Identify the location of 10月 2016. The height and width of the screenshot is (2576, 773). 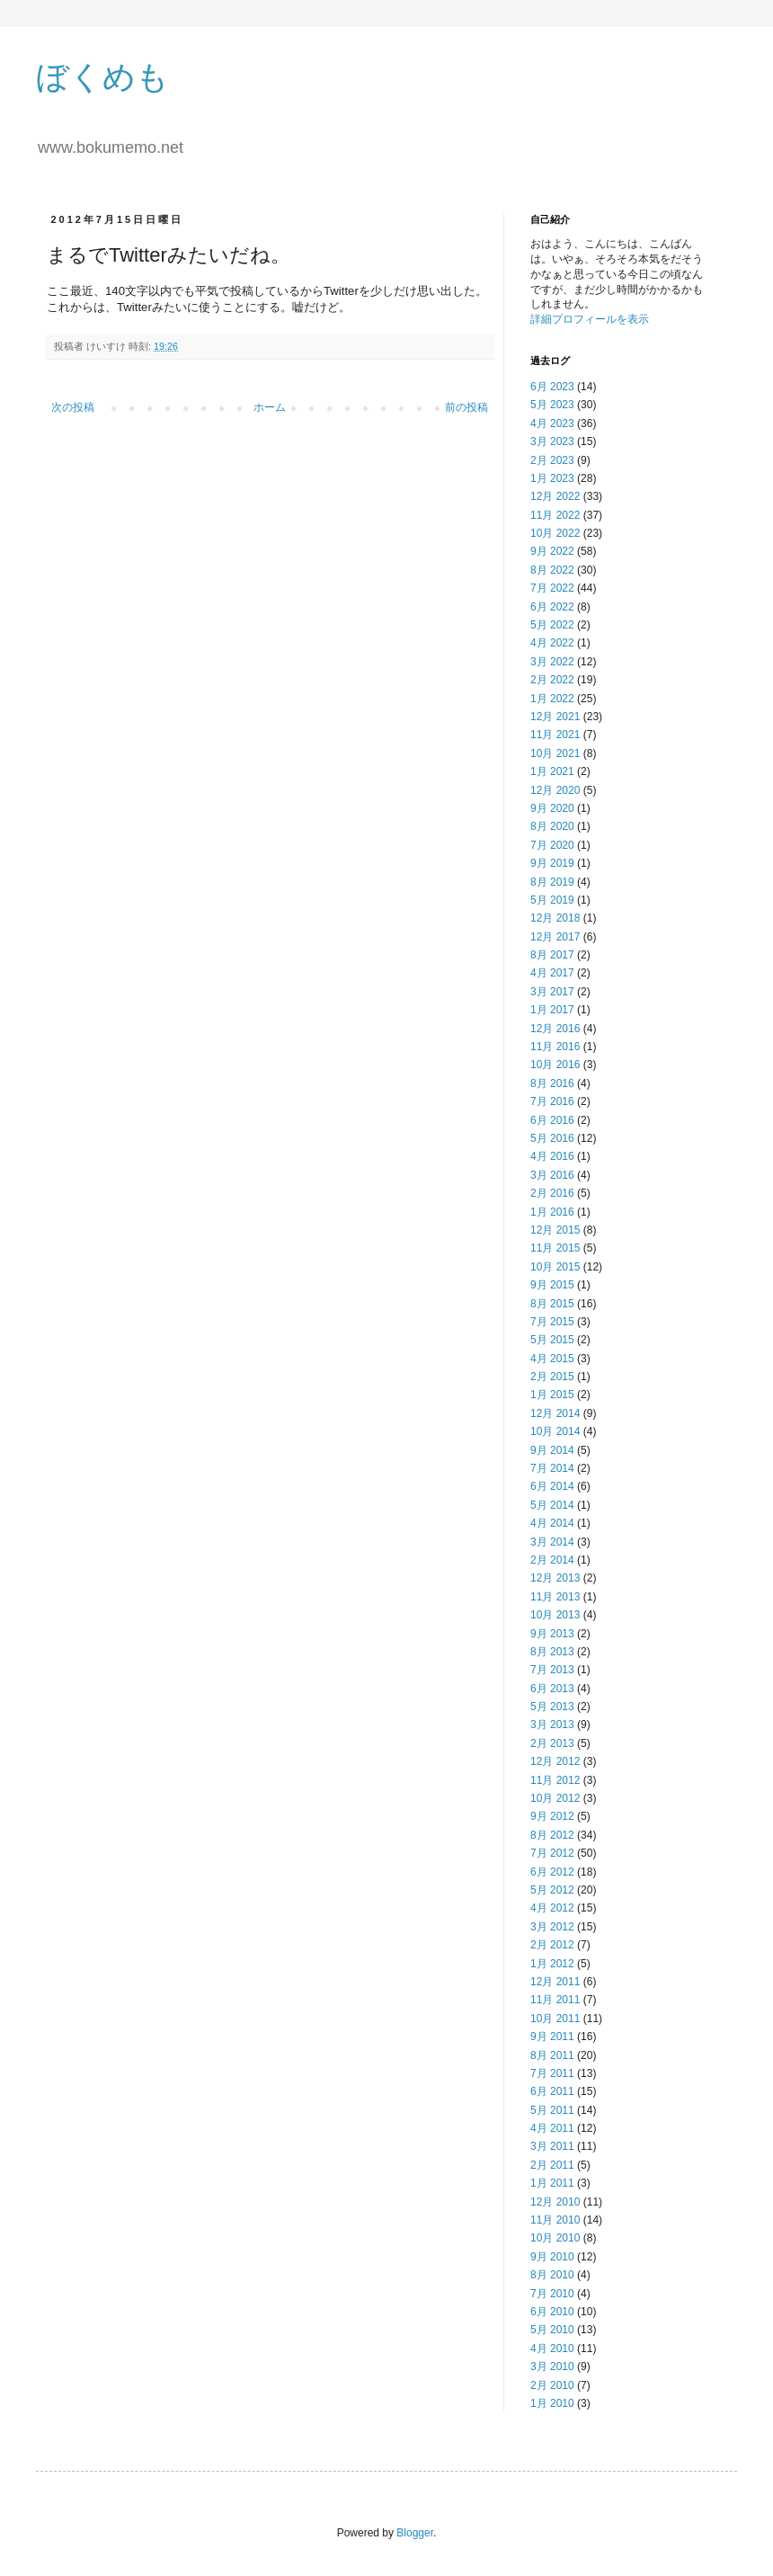
(555, 1064).